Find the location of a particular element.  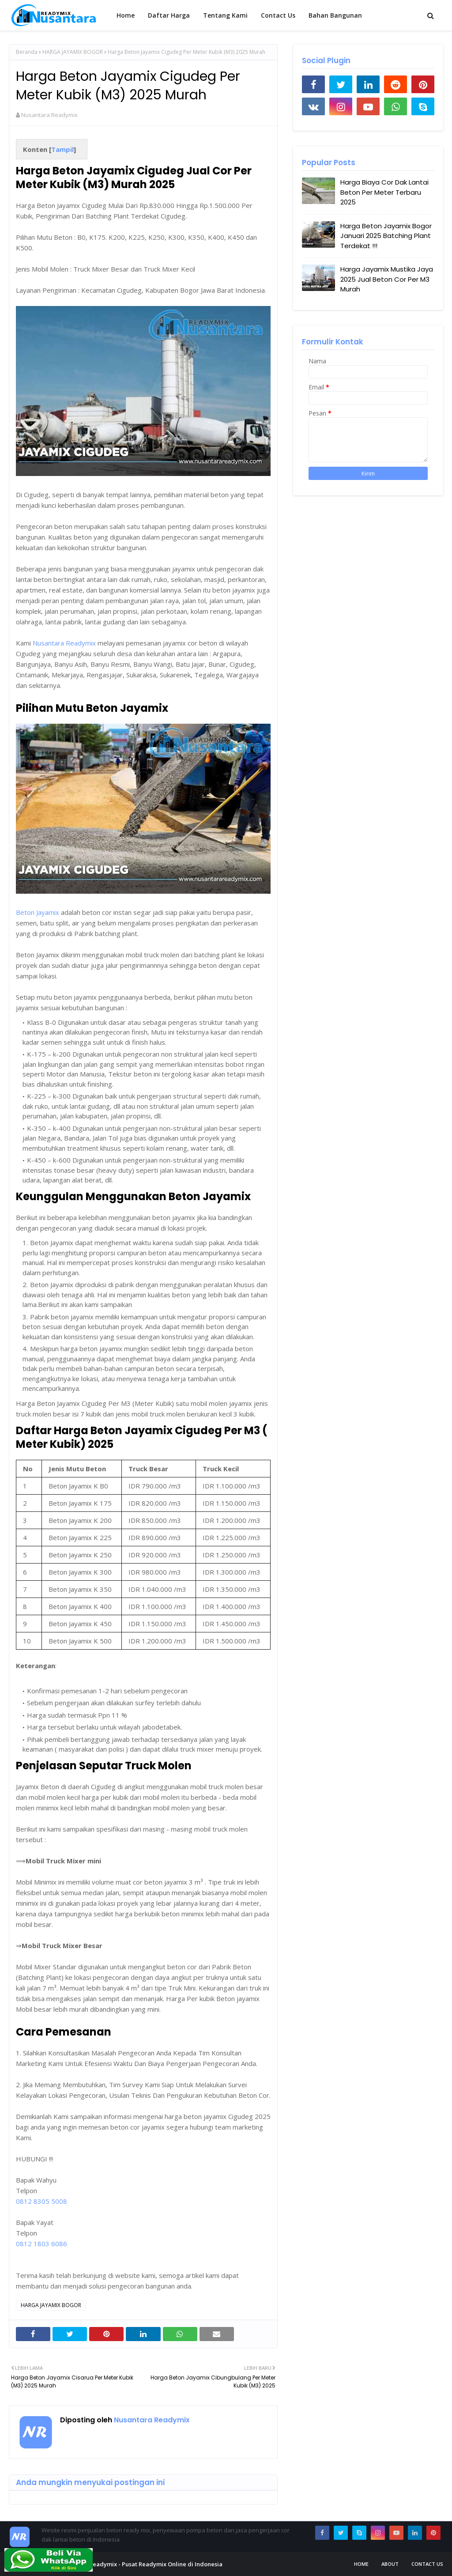

Tentang Kami [menuitem] is located at coordinates (225, 15).